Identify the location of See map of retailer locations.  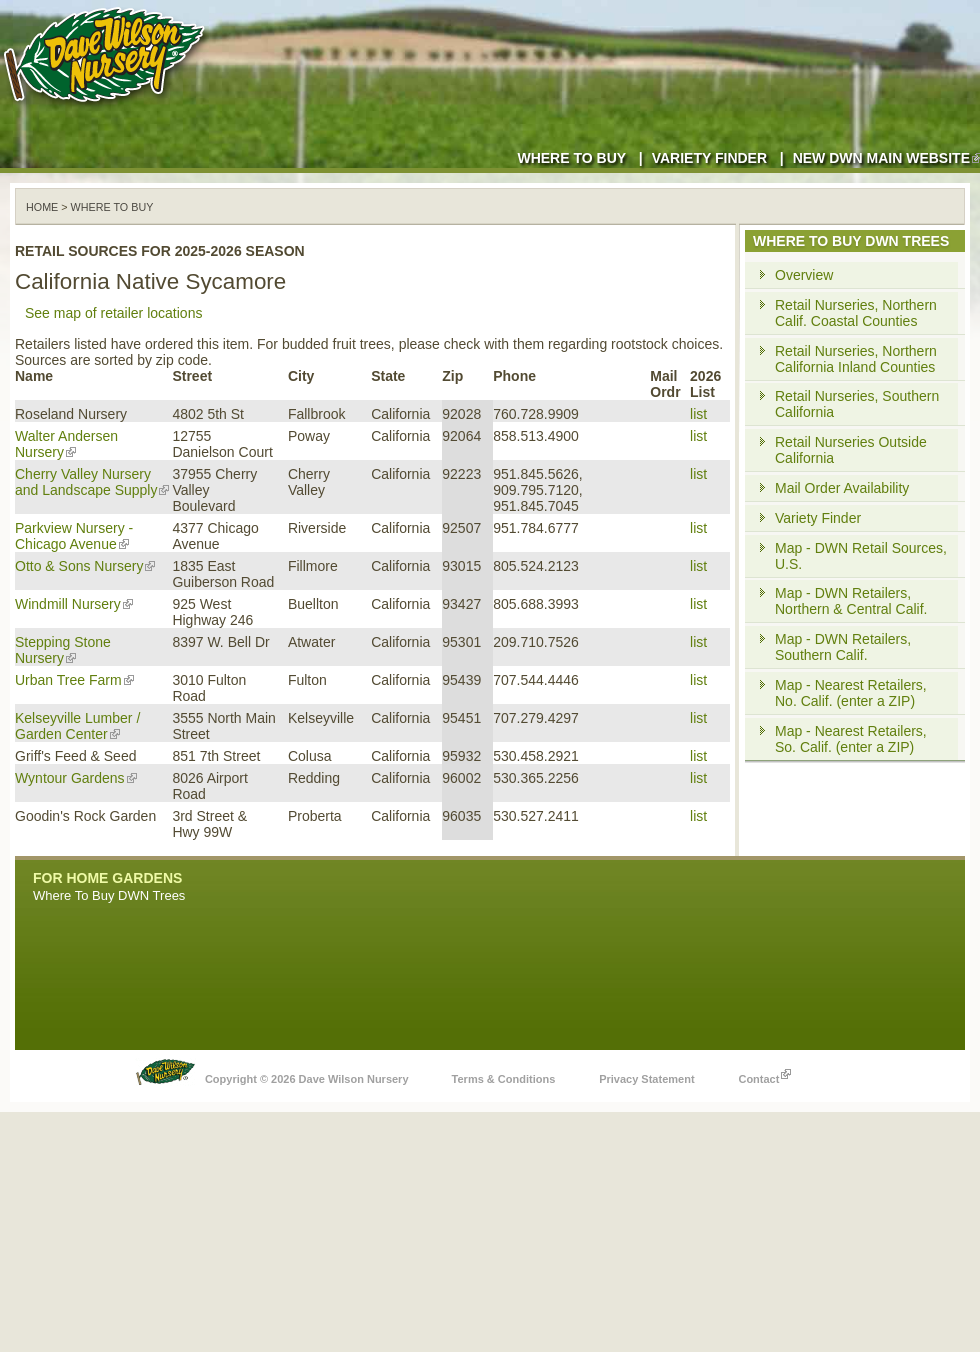
(113, 313).